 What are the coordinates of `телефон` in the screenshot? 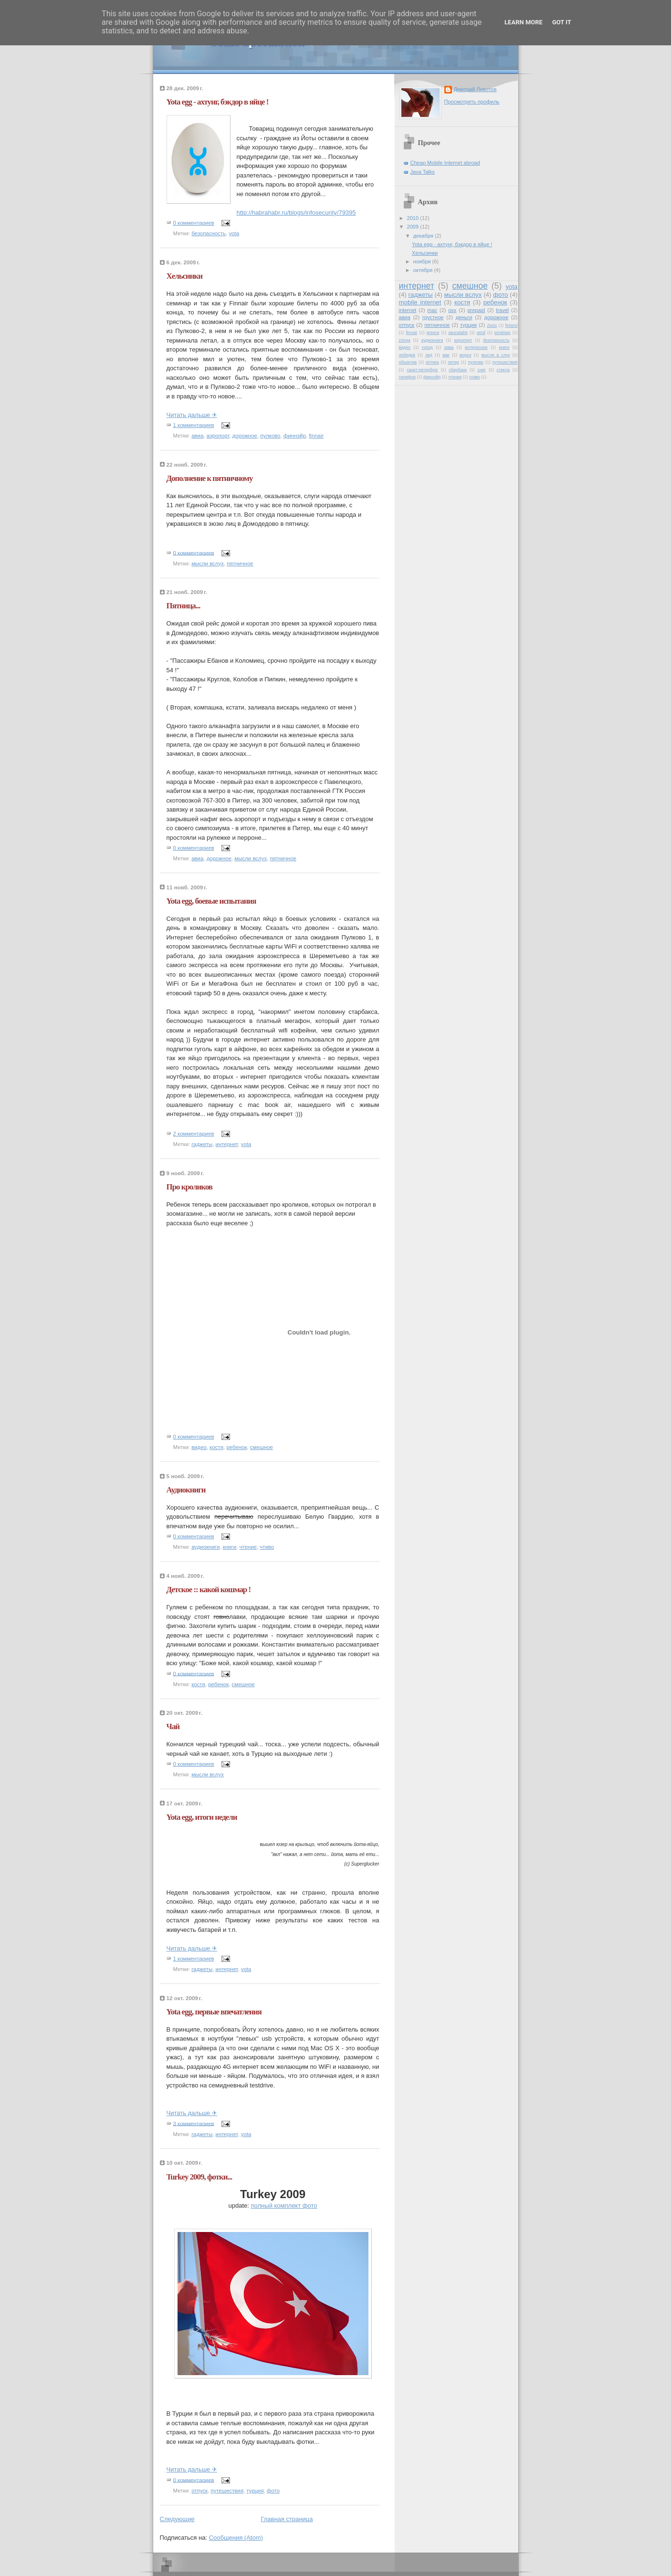 It's located at (407, 377).